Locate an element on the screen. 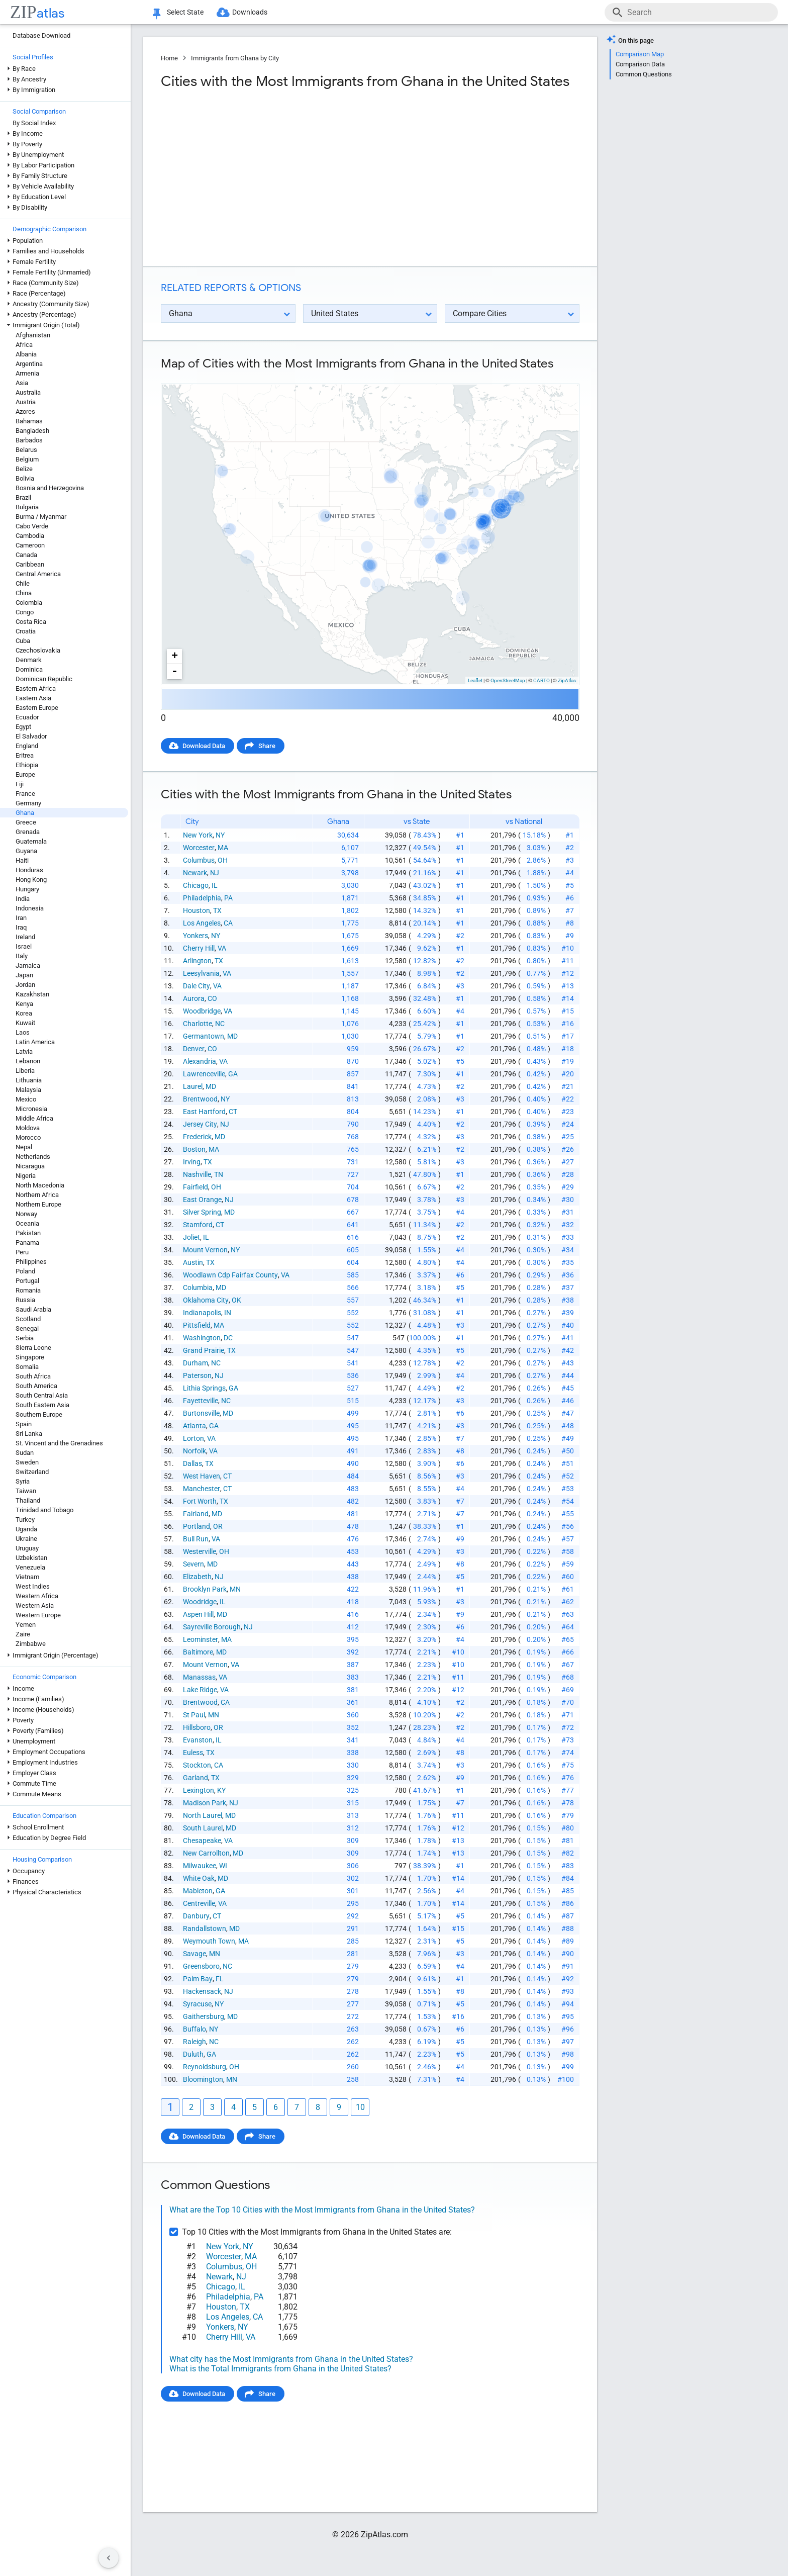 The width and height of the screenshot is (788, 2576). Evanston is located at coordinates (198, 1740).